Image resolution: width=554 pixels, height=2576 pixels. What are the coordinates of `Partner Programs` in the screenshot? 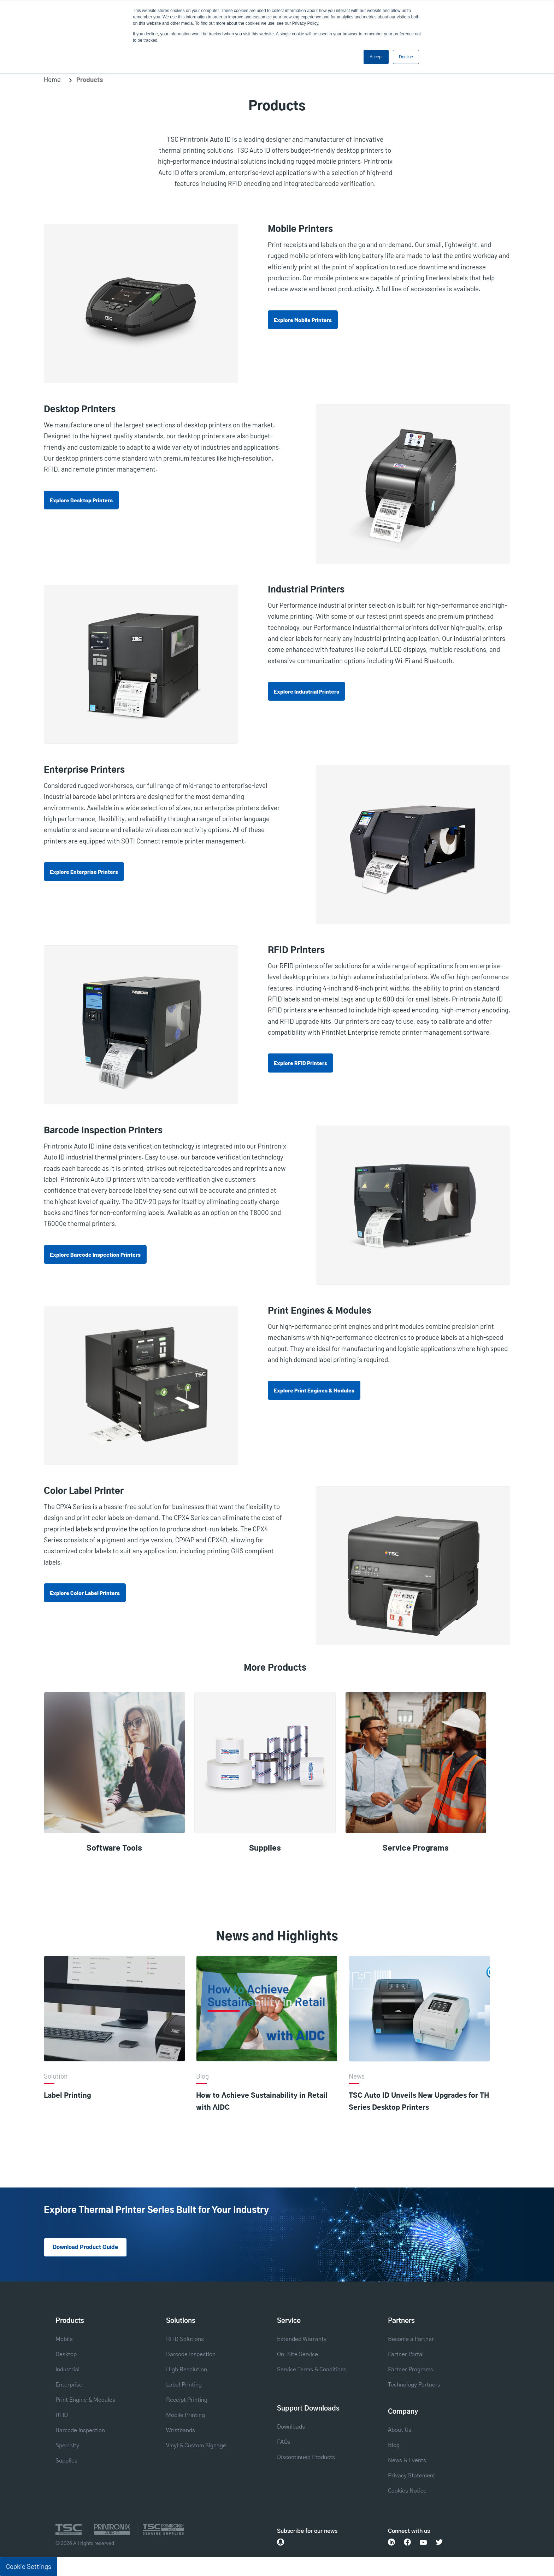 It's located at (410, 2370).